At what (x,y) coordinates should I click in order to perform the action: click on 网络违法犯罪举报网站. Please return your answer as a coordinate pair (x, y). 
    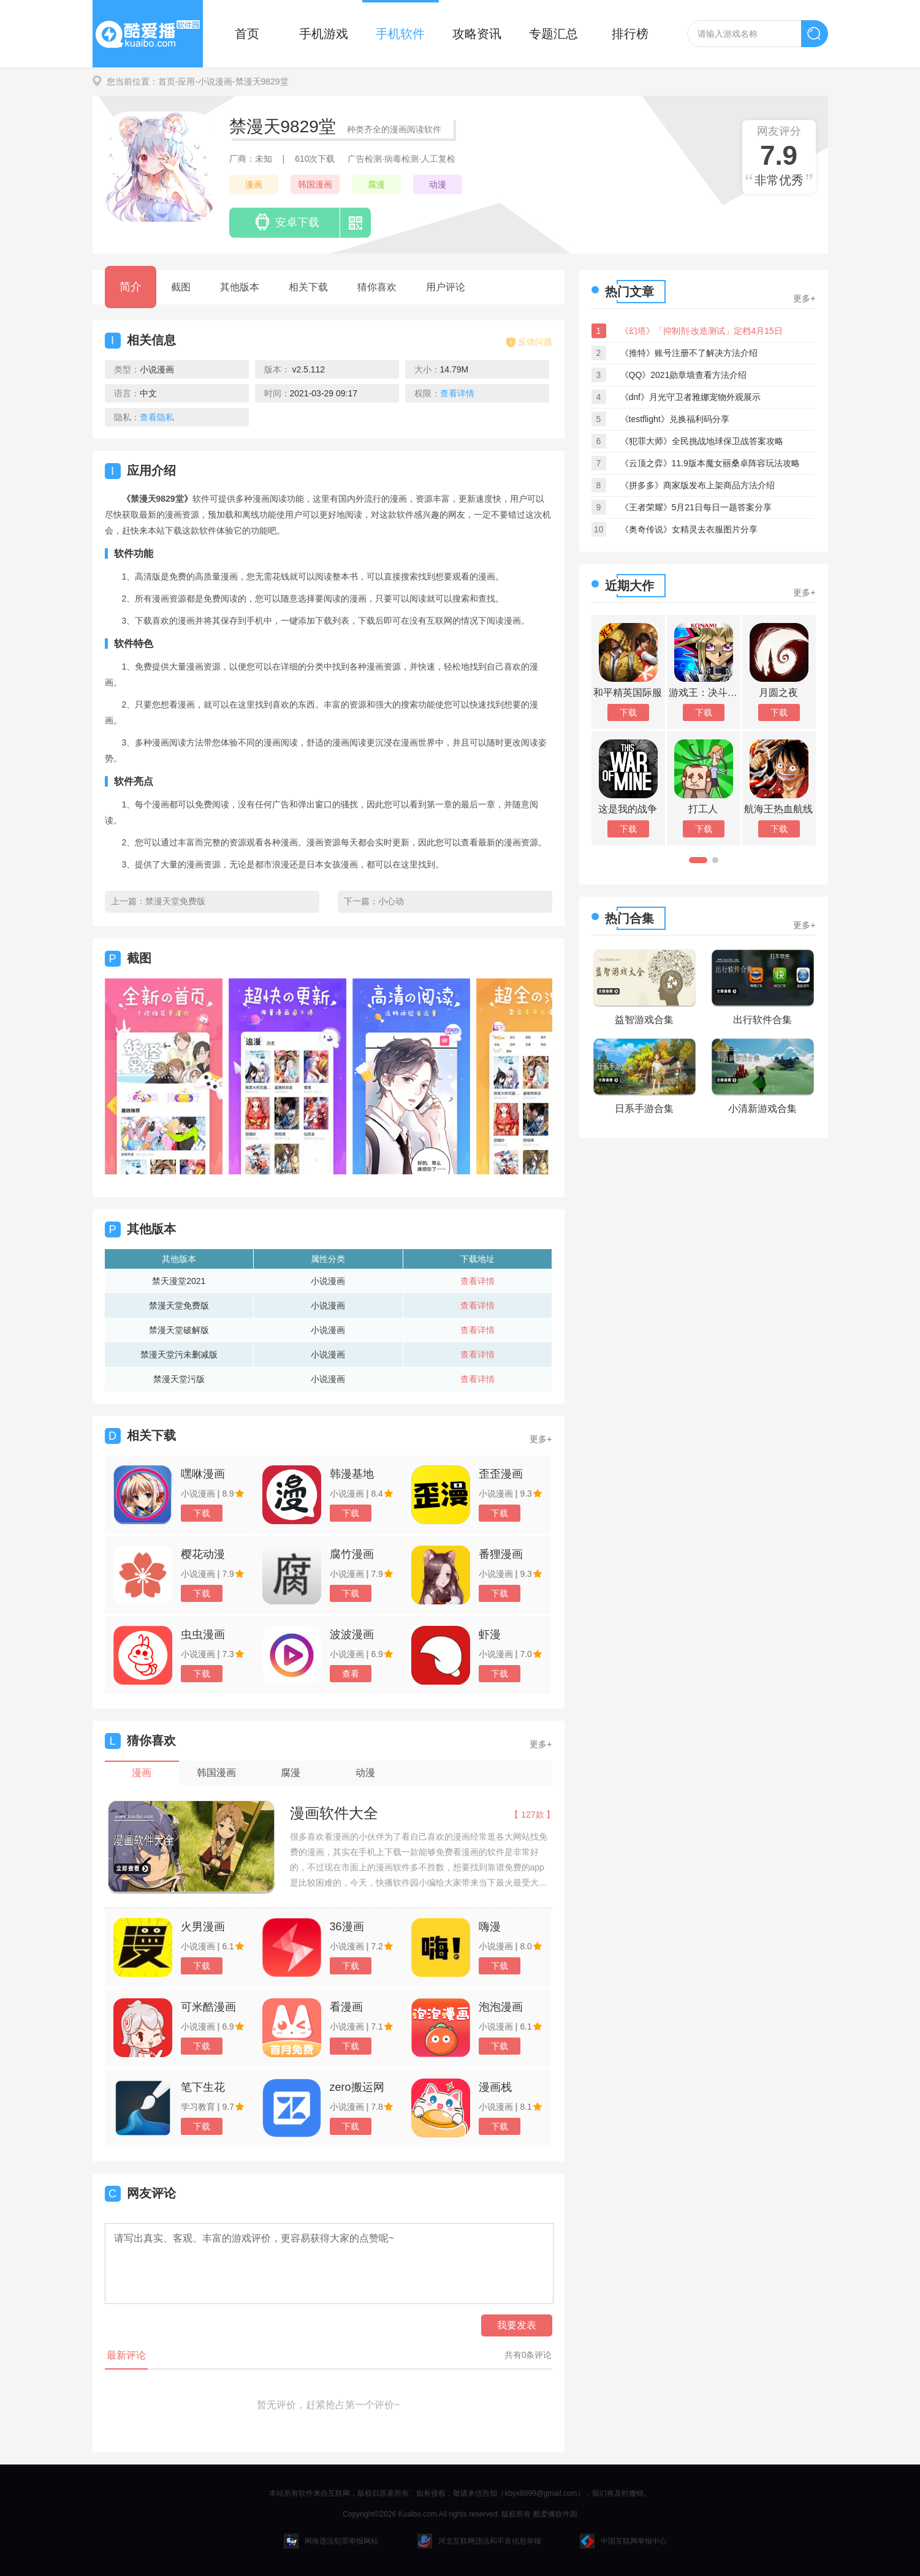
    Looking at the image, I should click on (331, 2541).